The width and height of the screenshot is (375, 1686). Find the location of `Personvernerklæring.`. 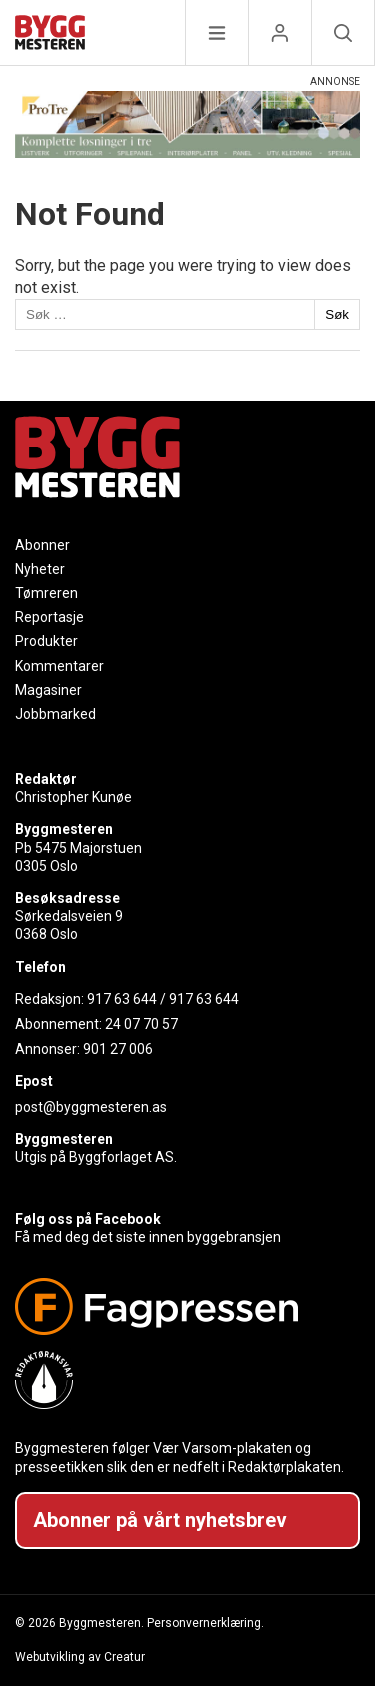

Personvernerklæring. is located at coordinates (205, 1623).